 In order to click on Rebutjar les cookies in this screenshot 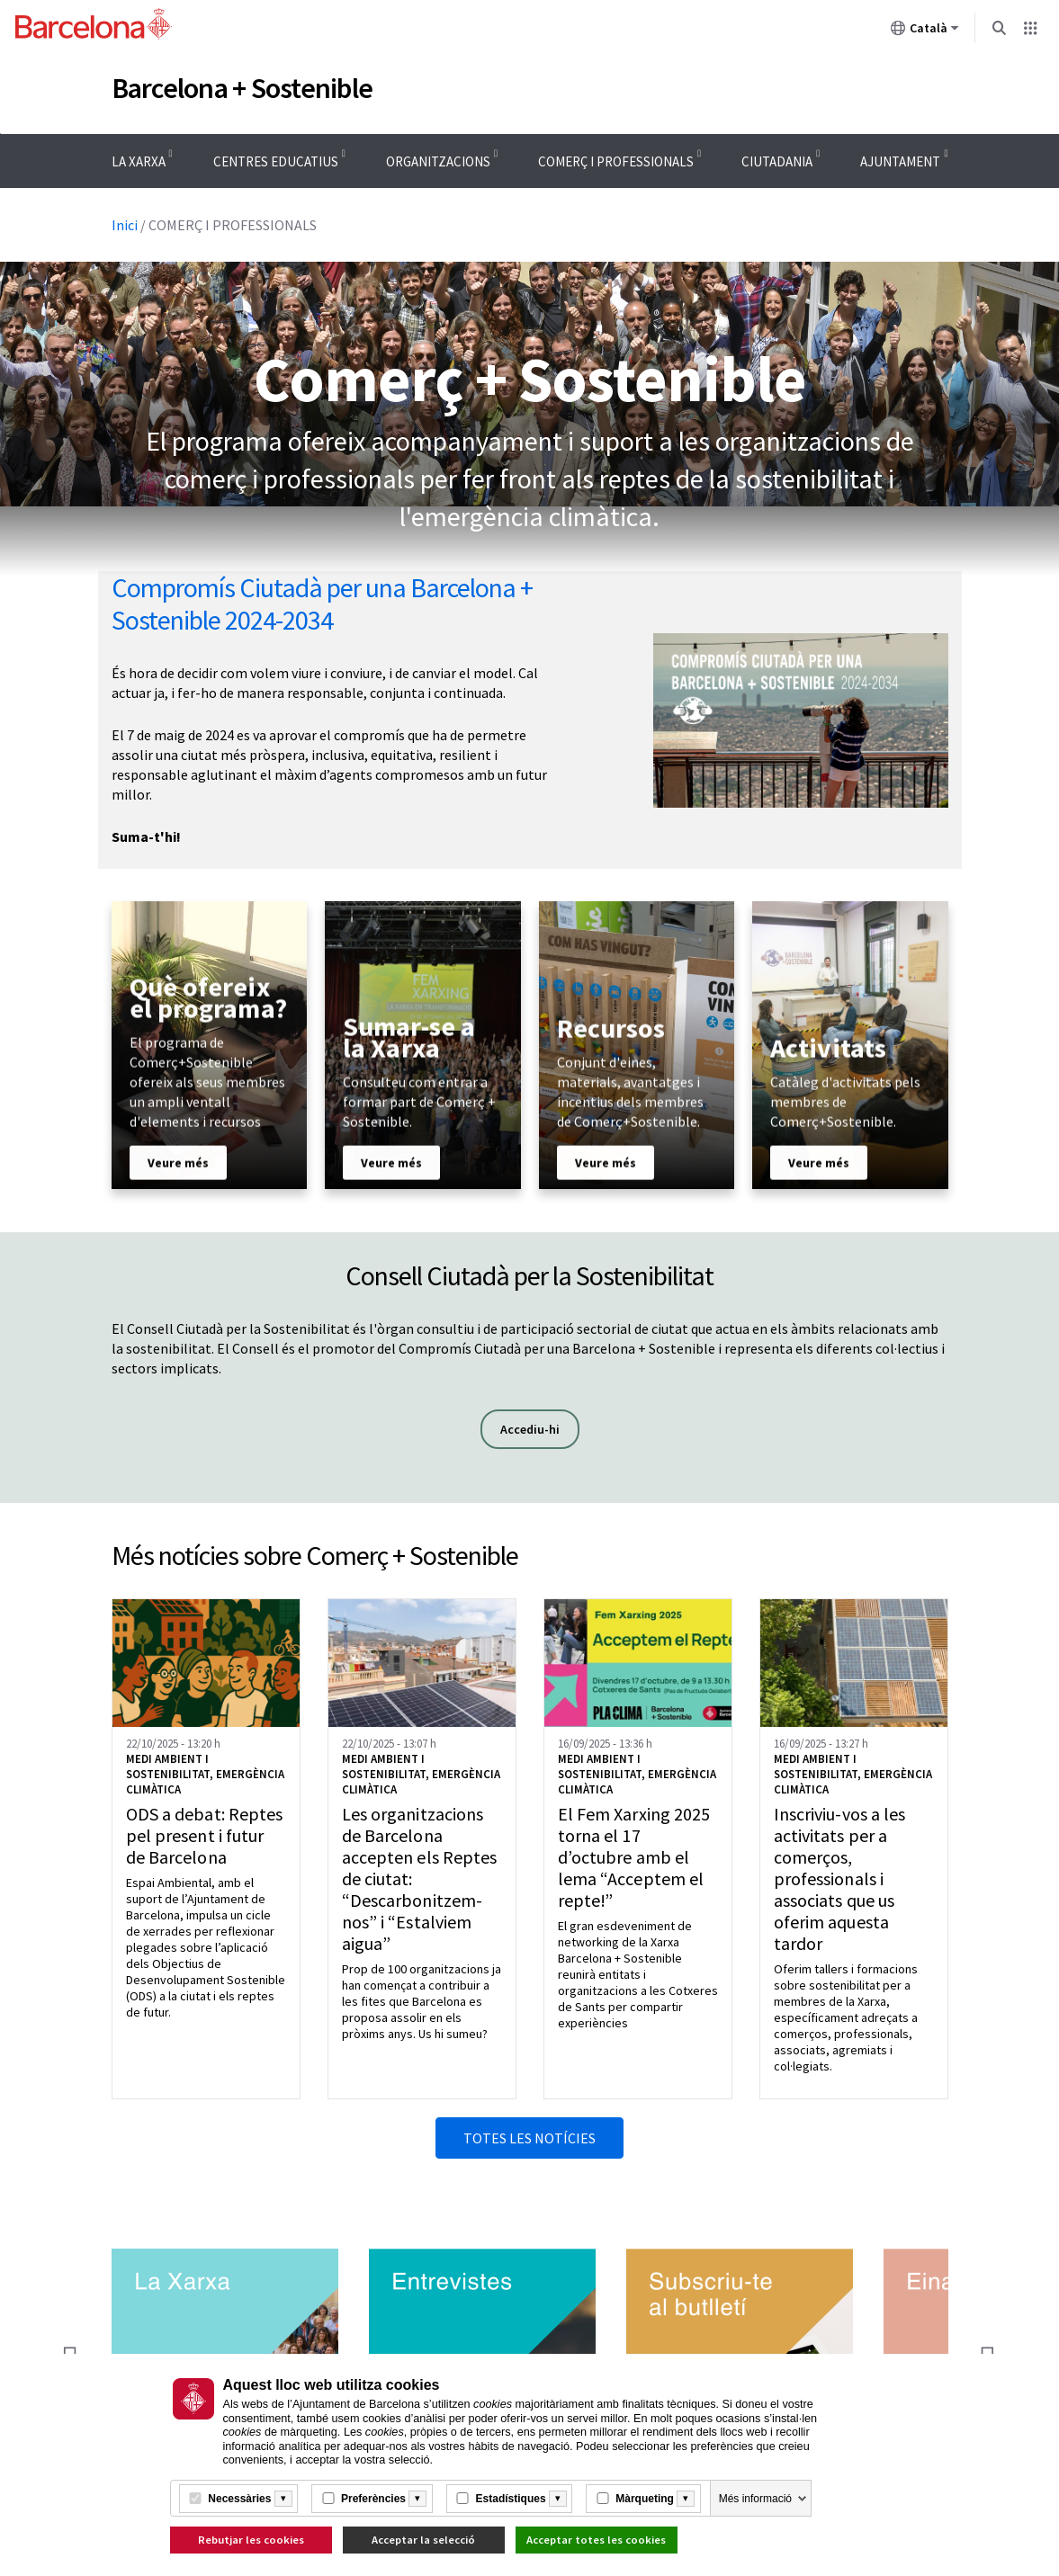, I will do `click(251, 2539)`.